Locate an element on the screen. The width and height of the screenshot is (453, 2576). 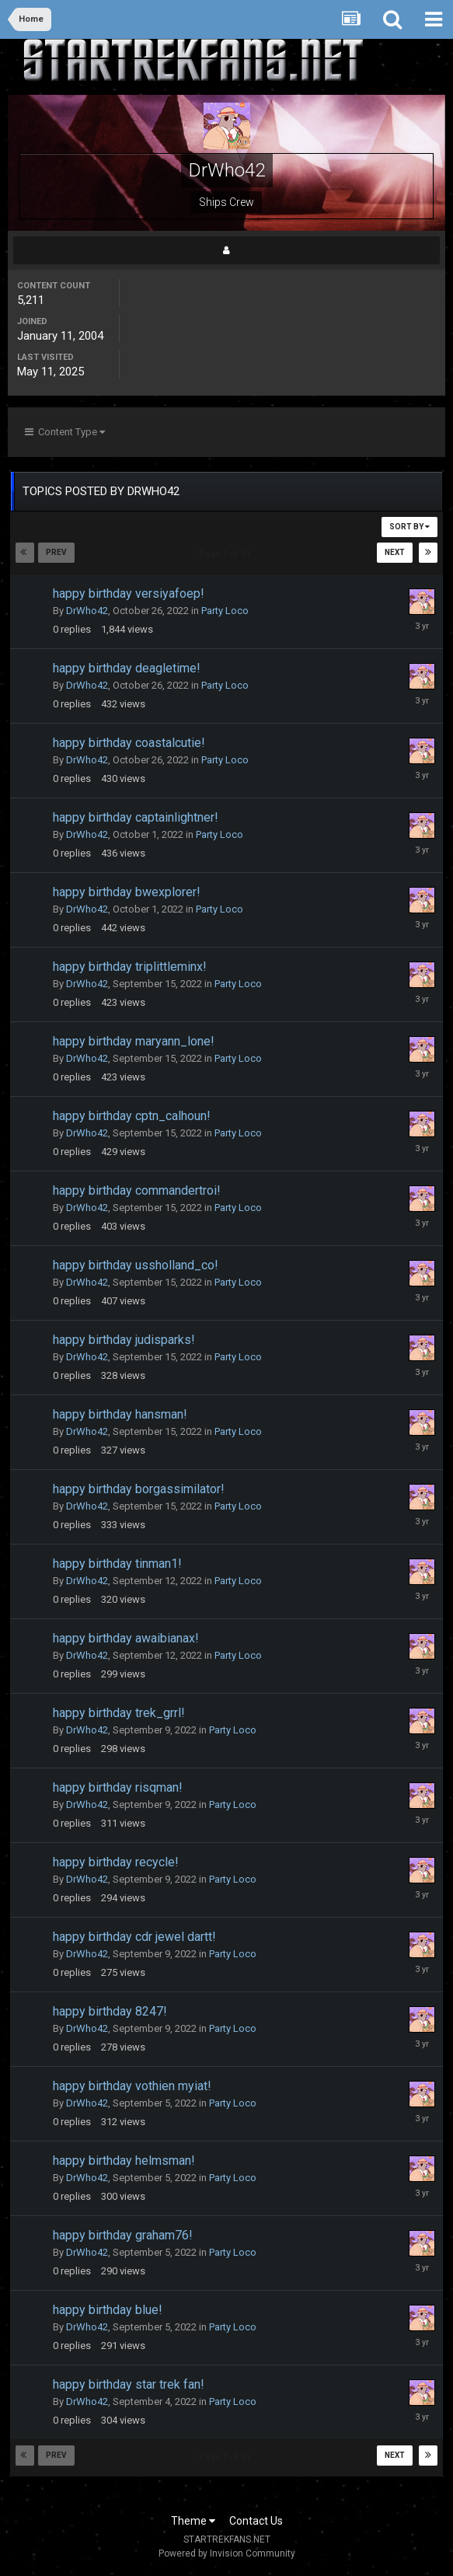
happy birthday tinman1! is located at coordinates (117, 1563).